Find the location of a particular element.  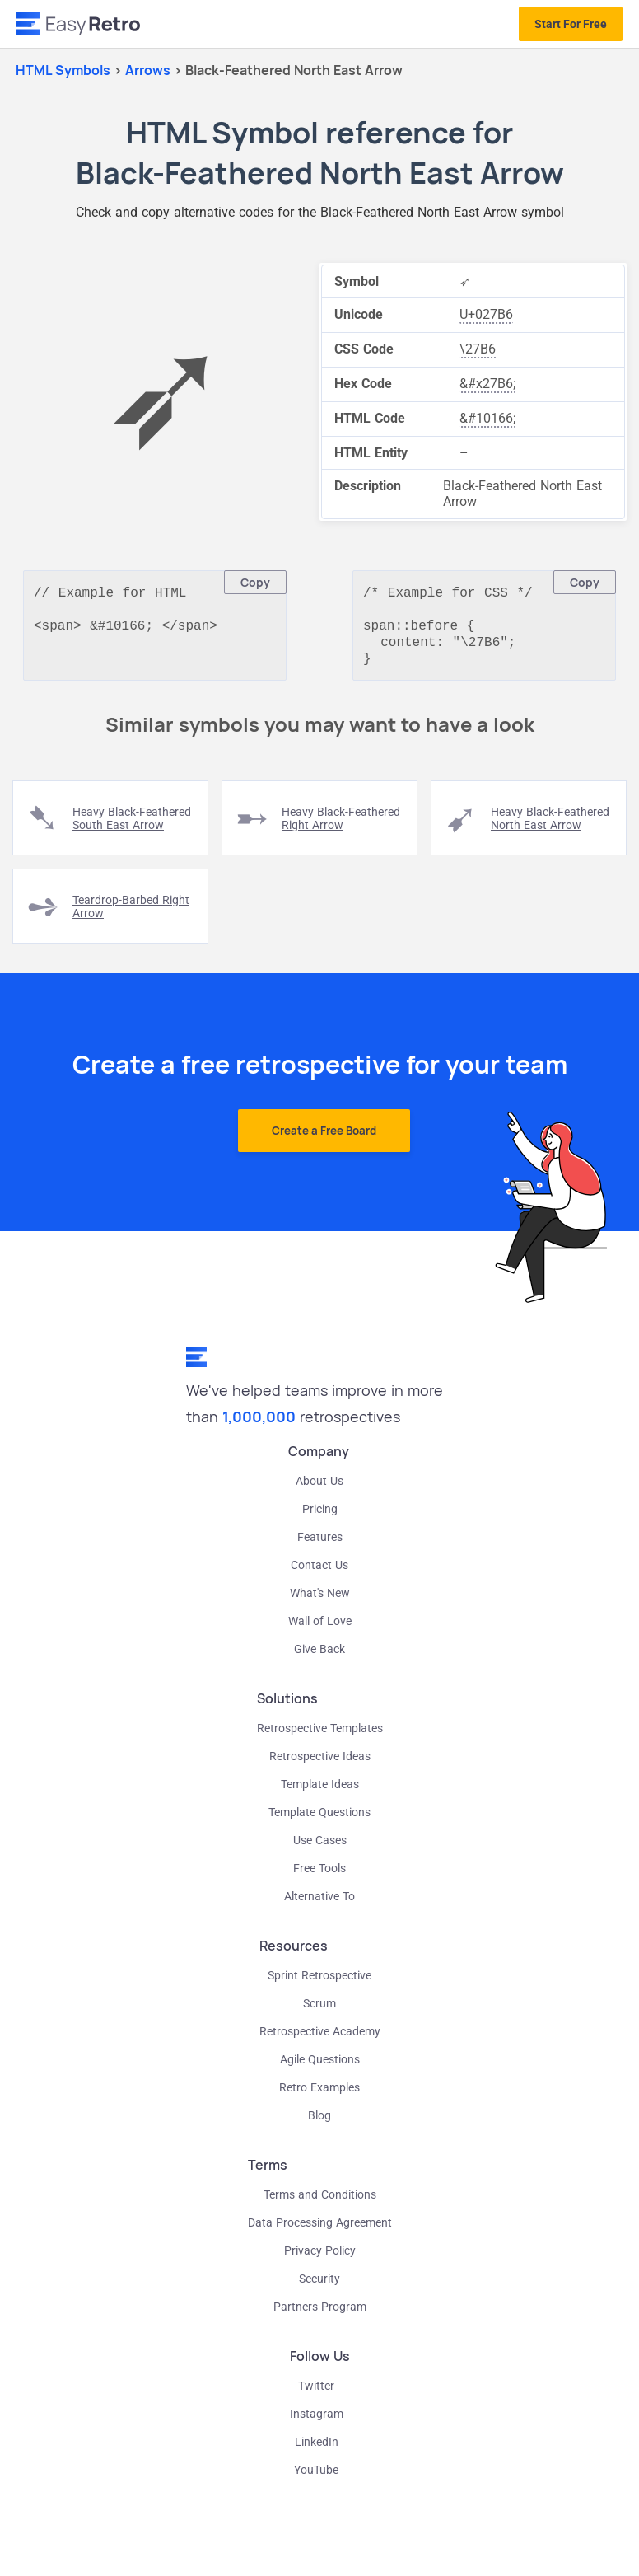

Template Ideas is located at coordinates (320, 1792).